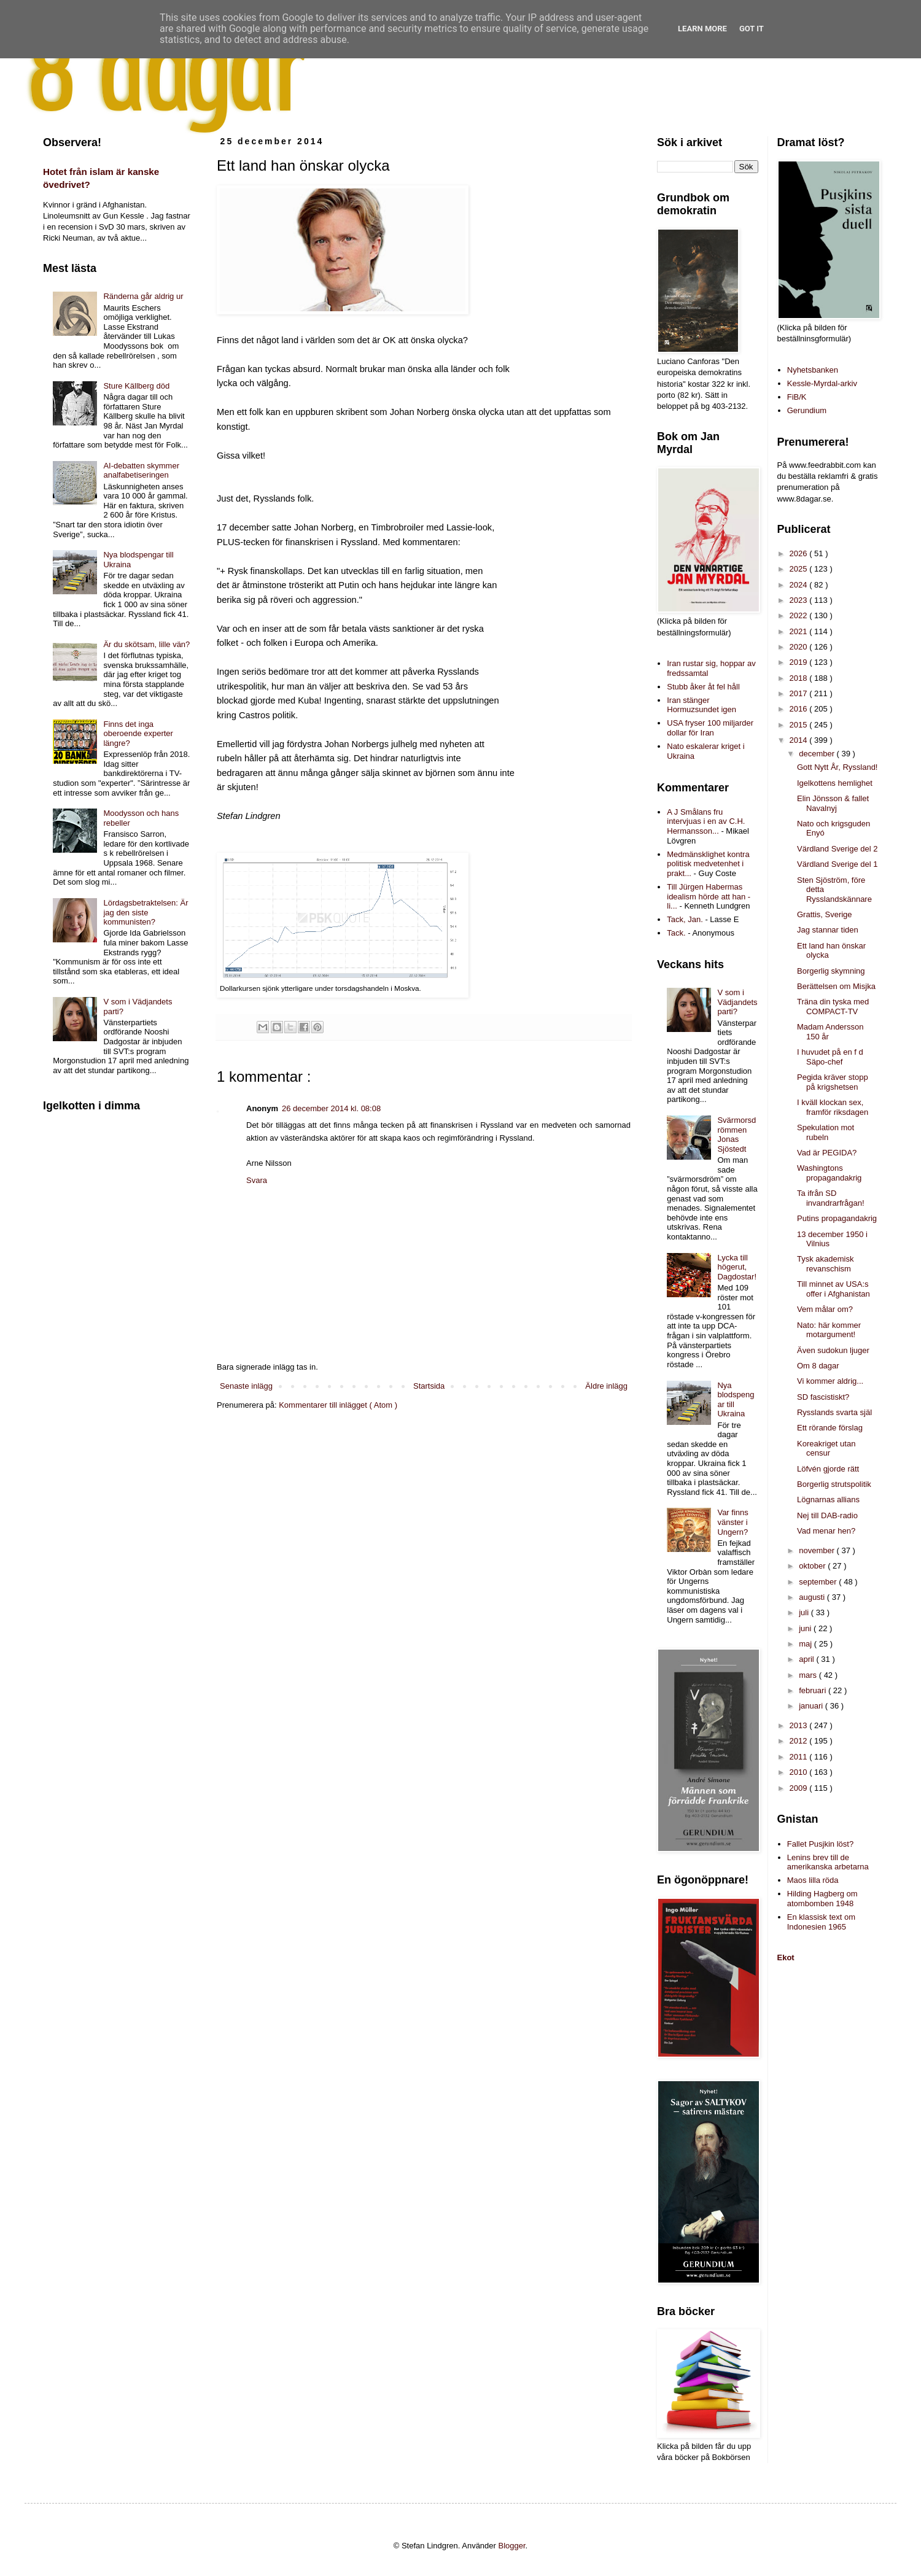 This screenshot has height=2576, width=921. I want to click on juli, so click(805, 1612).